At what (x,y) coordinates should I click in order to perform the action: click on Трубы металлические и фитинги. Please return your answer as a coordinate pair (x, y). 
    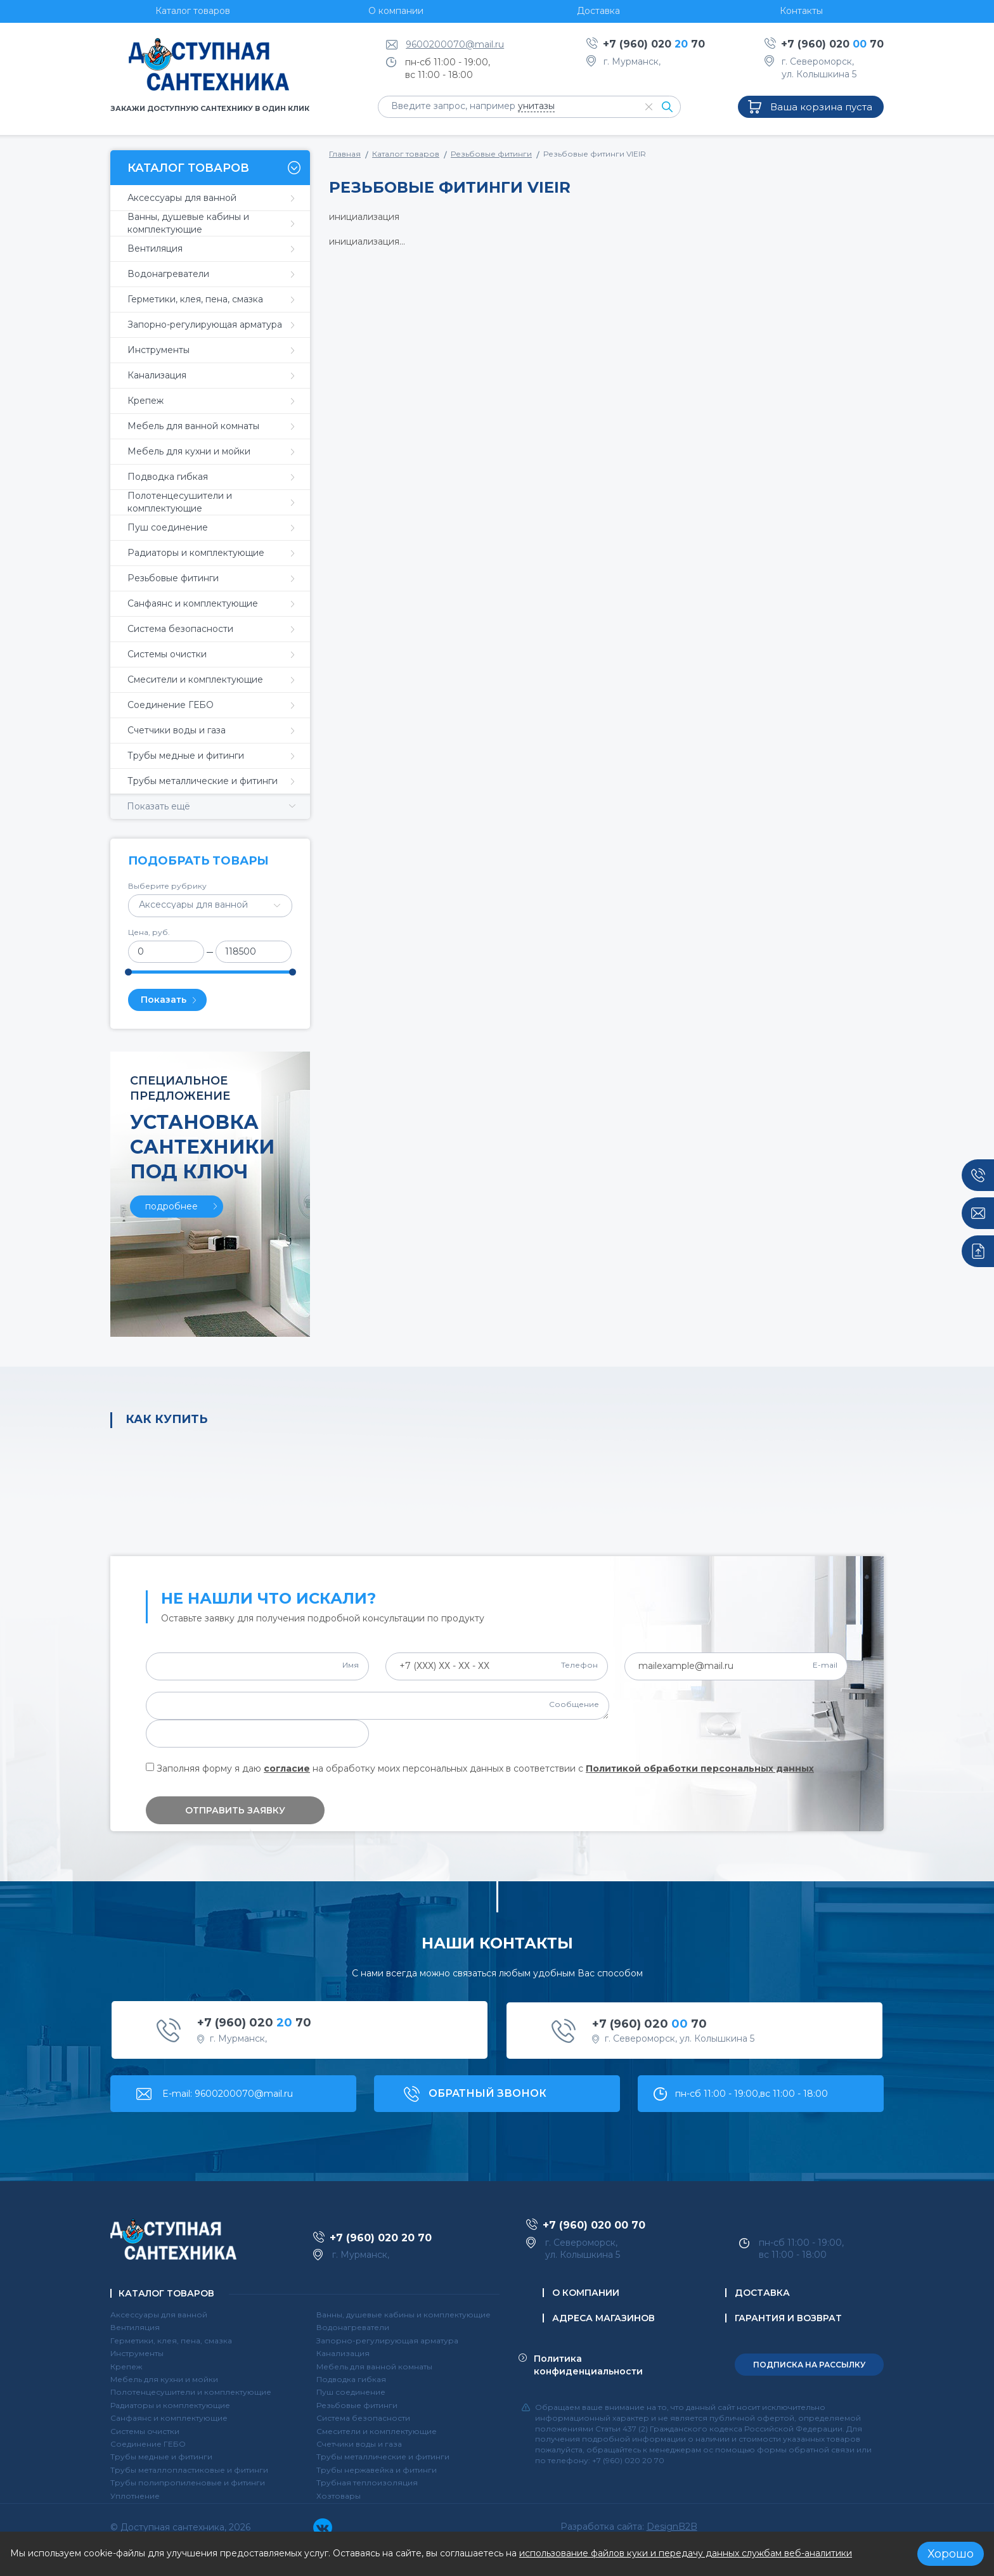
    Looking at the image, I should click on (382, 2456).